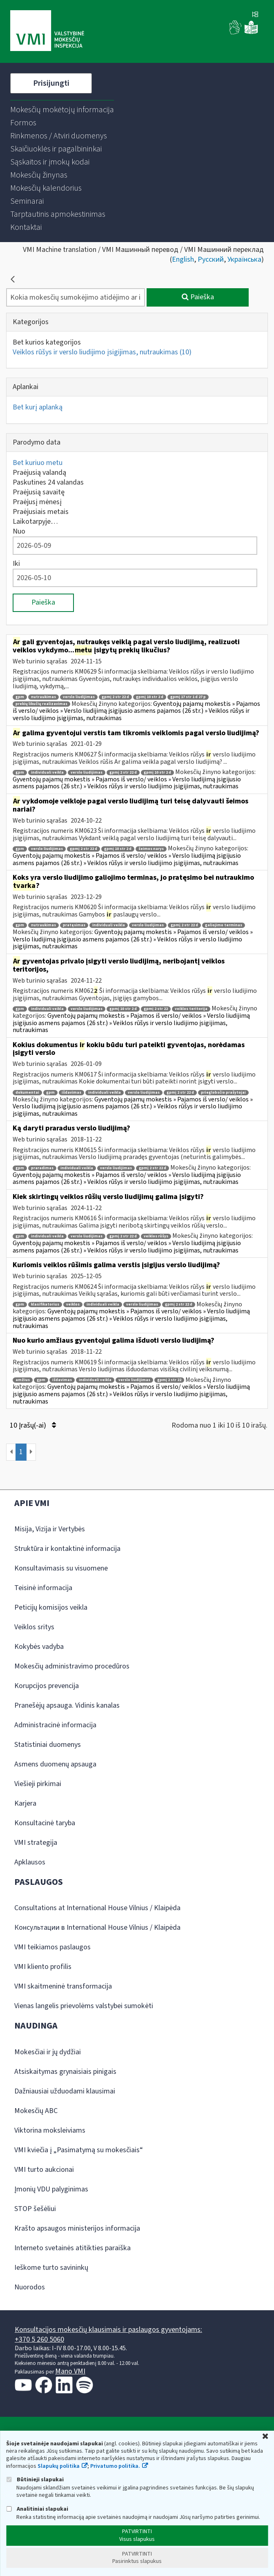 Image resolution: width=274 pixels, height=2576 pixels. Describe the element at coordinates (97, 1927) in the screenshot. I see `Консультации в International House Vilnius / Klaipėda` at that location.